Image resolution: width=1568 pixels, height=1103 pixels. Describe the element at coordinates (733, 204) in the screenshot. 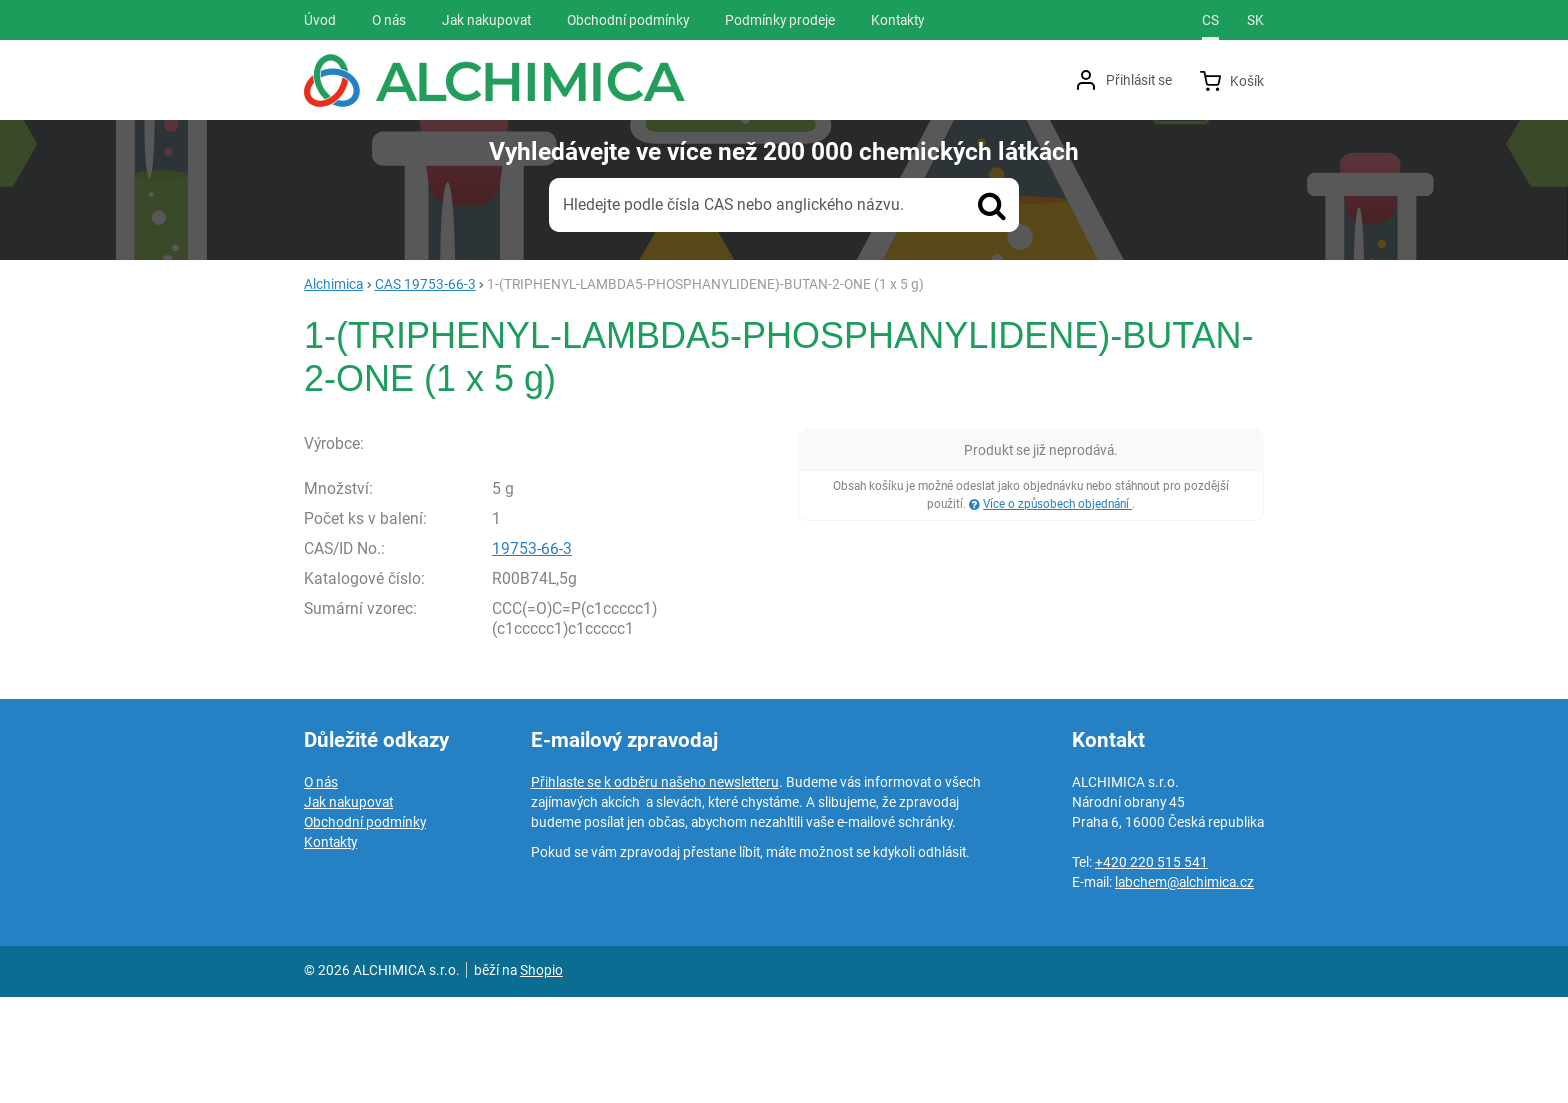

I see `Hledejte podle čísla CAS nebo anglického názvu.` at that location.